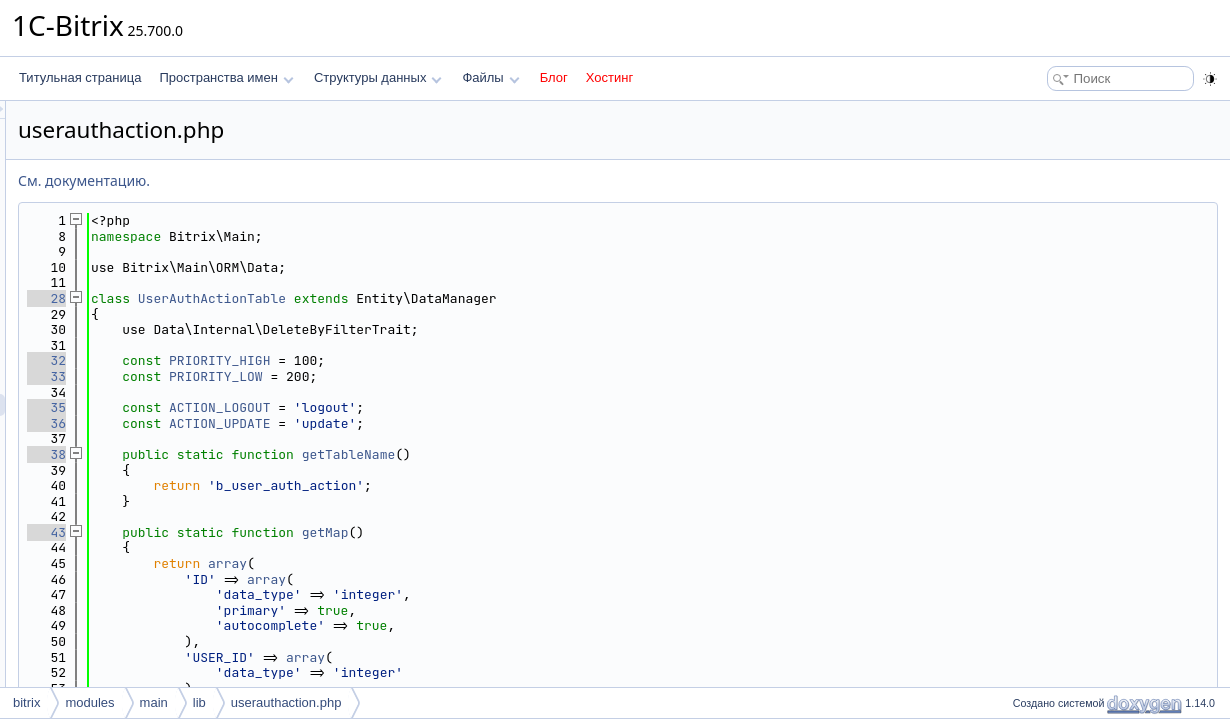 Image resolution: width=1230 pixels, height=720 pixels. I want to click on 35, so click(296, 407).